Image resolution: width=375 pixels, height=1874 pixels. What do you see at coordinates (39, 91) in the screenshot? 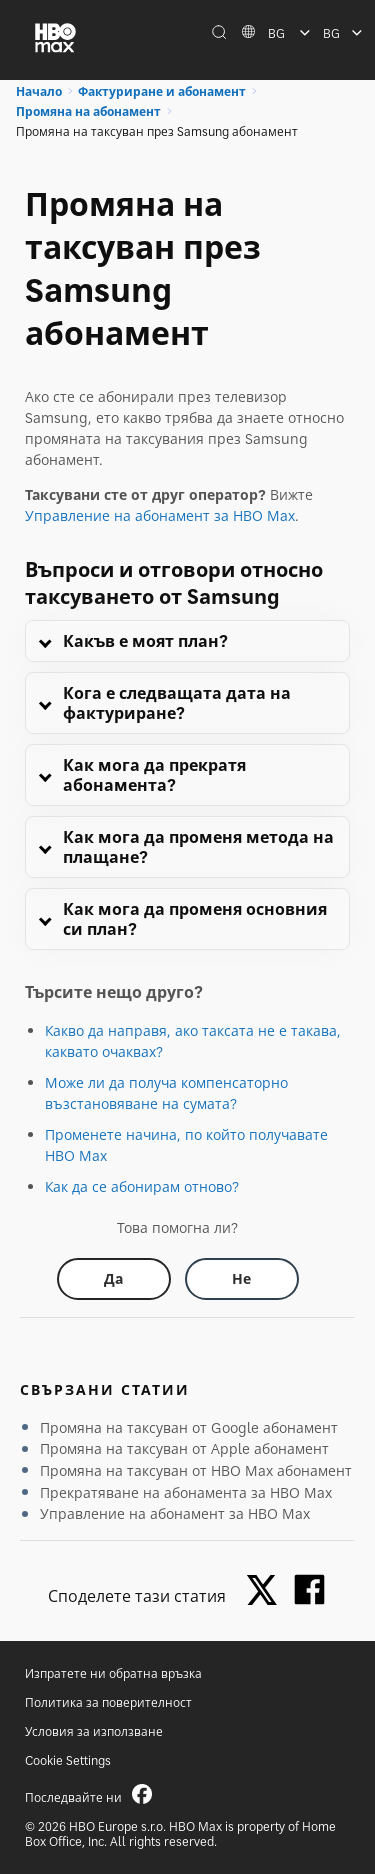
I see `Начало` at bounding box center [39, 91].